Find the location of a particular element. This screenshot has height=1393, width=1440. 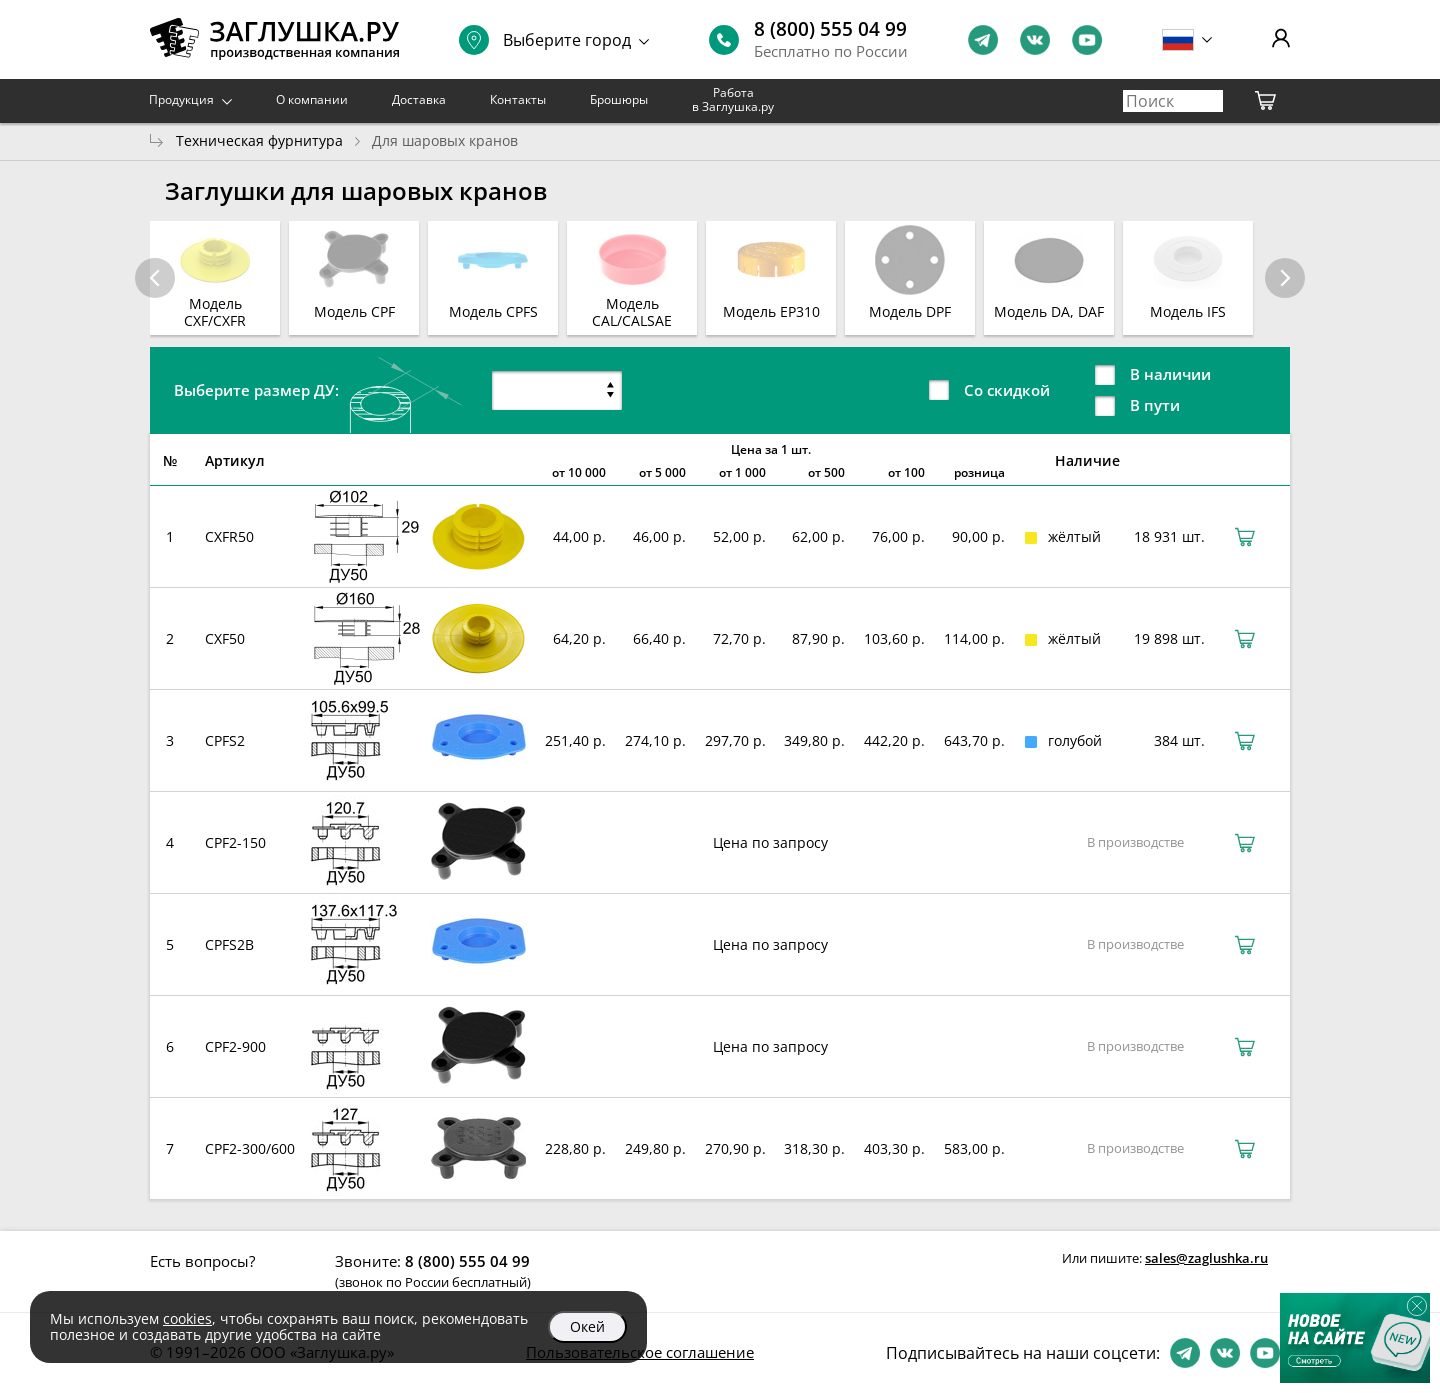

Брошюры is located at coordinates (619, 99).